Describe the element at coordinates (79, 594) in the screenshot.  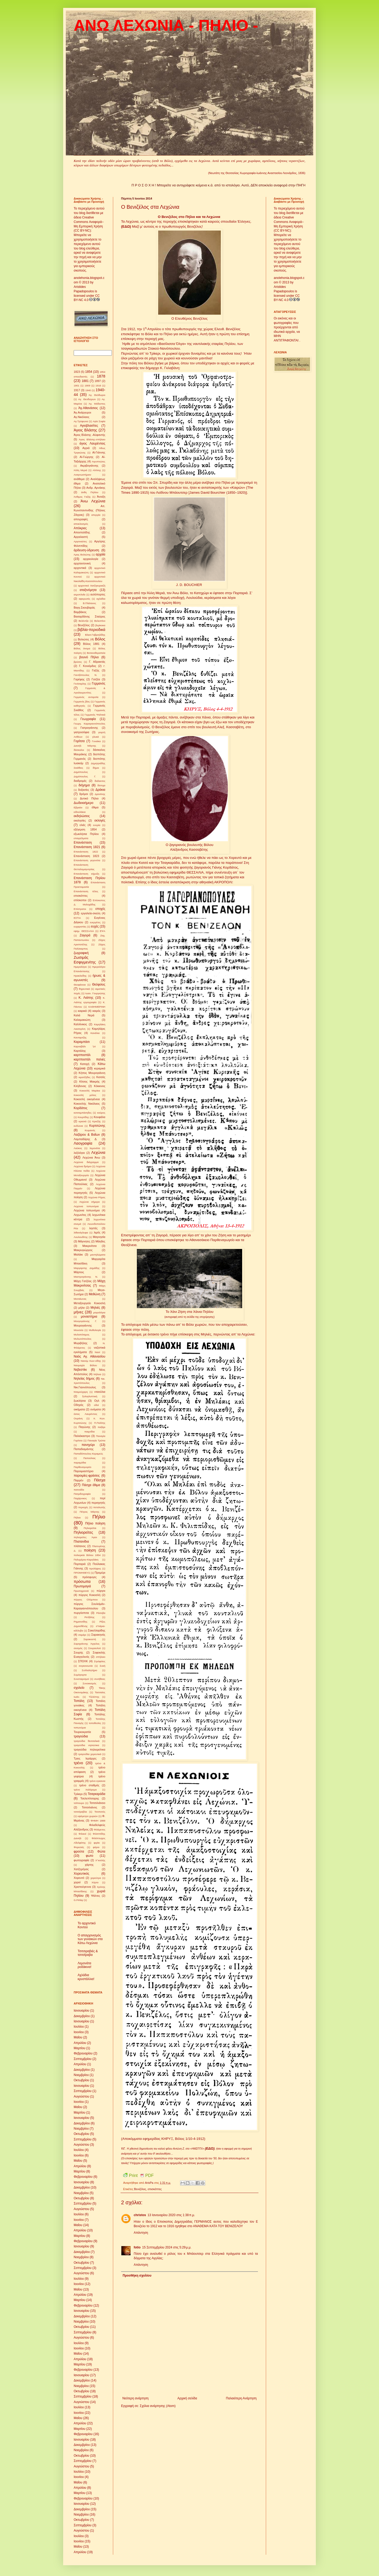
I see `ατμοπλοΐα` at that location.